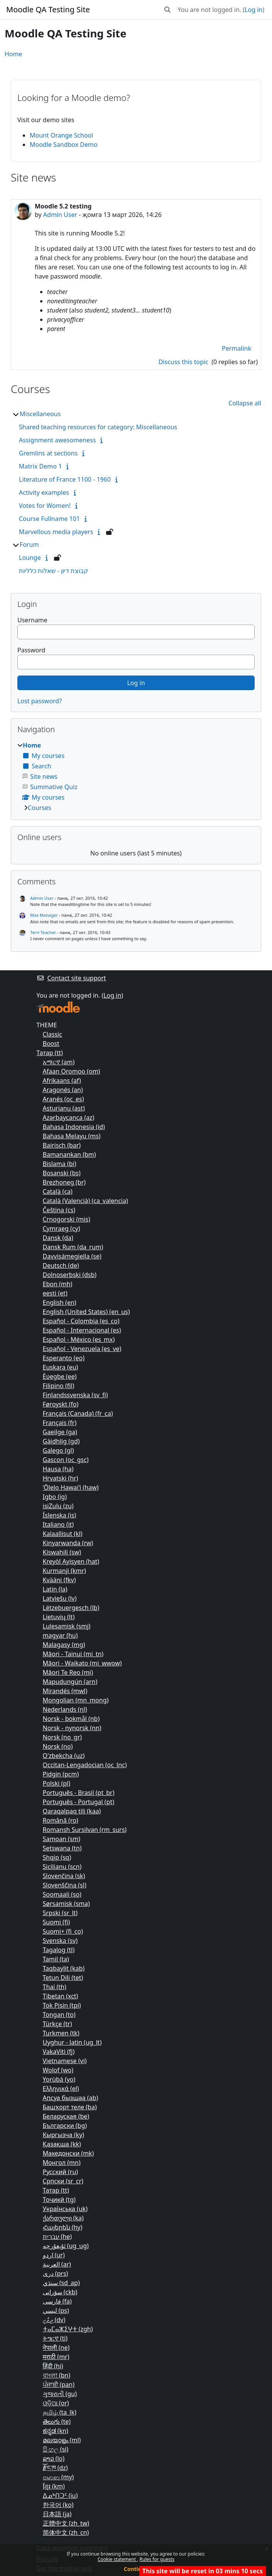 The width and height of the screenshot is (272, 2576). Describe the element at coordinates (72, 1256) in the screenshot. I see `Davvisámegiella ‎(se)‎` at that location.